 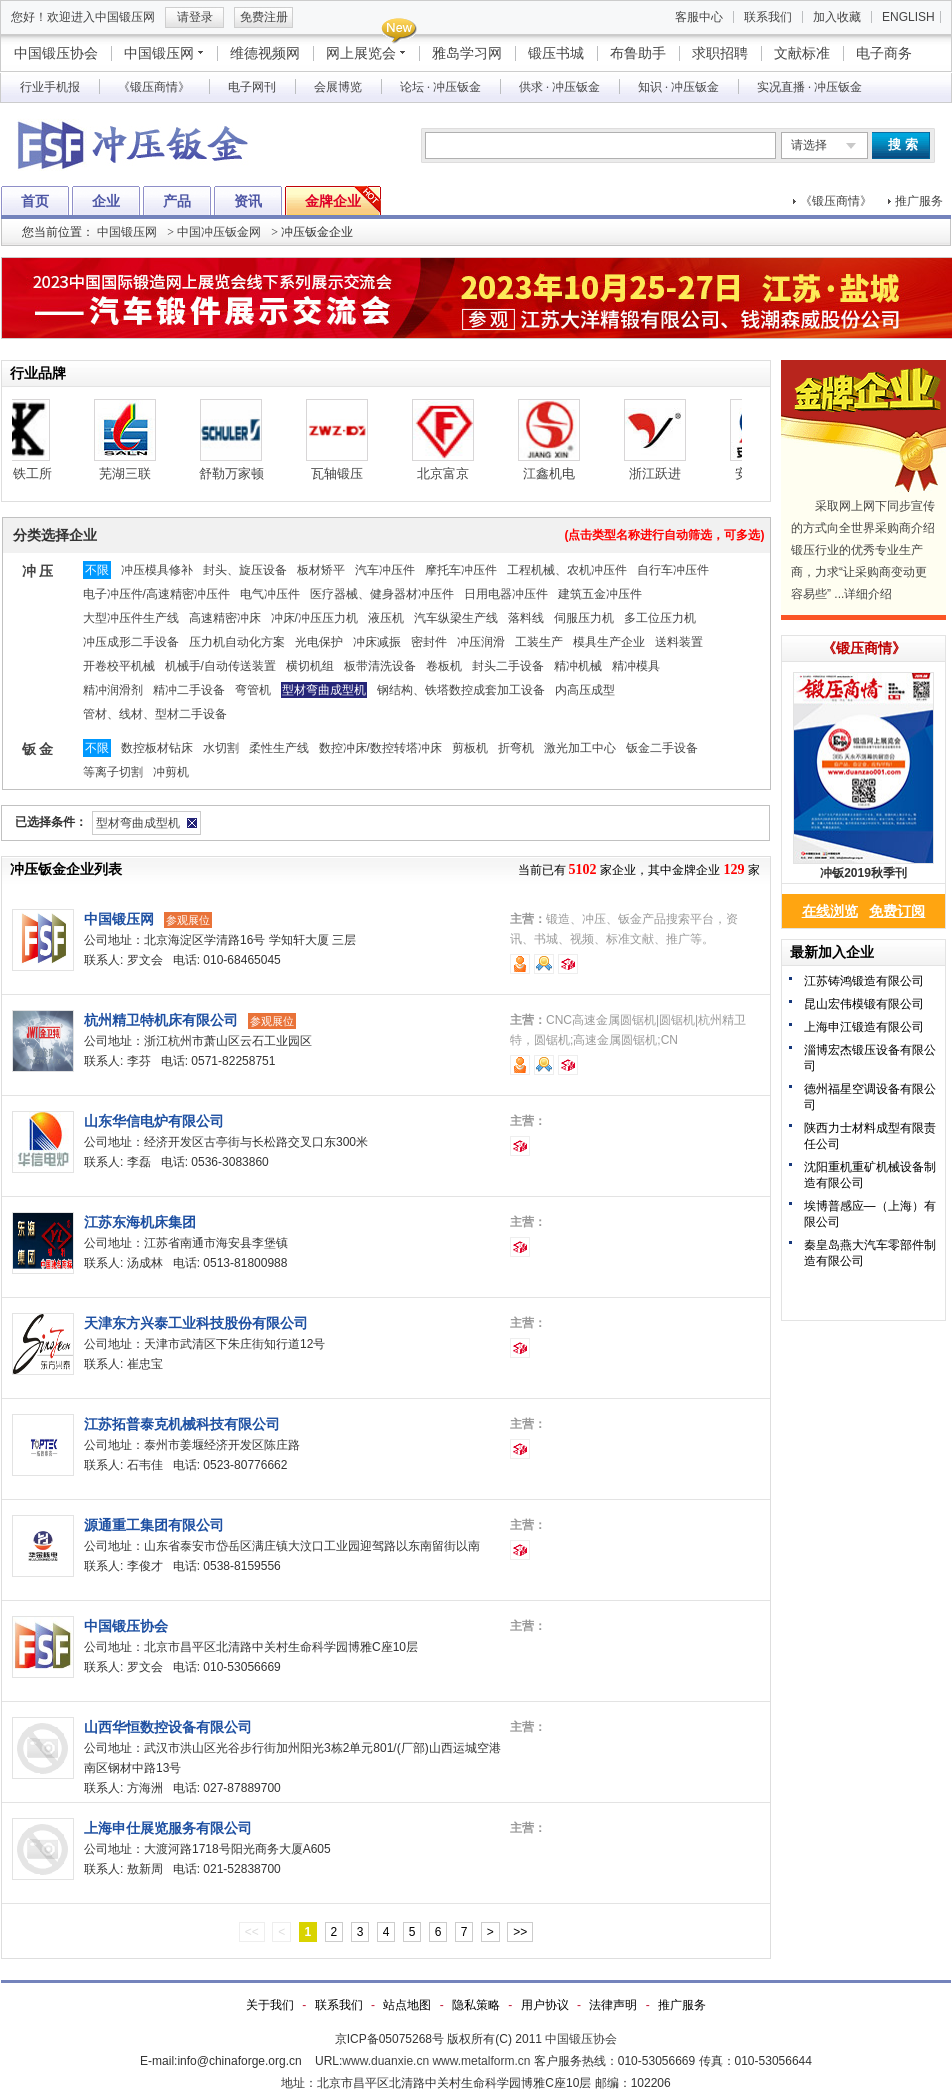 I want to click on 站点地图, so click(x=407, y=2005).